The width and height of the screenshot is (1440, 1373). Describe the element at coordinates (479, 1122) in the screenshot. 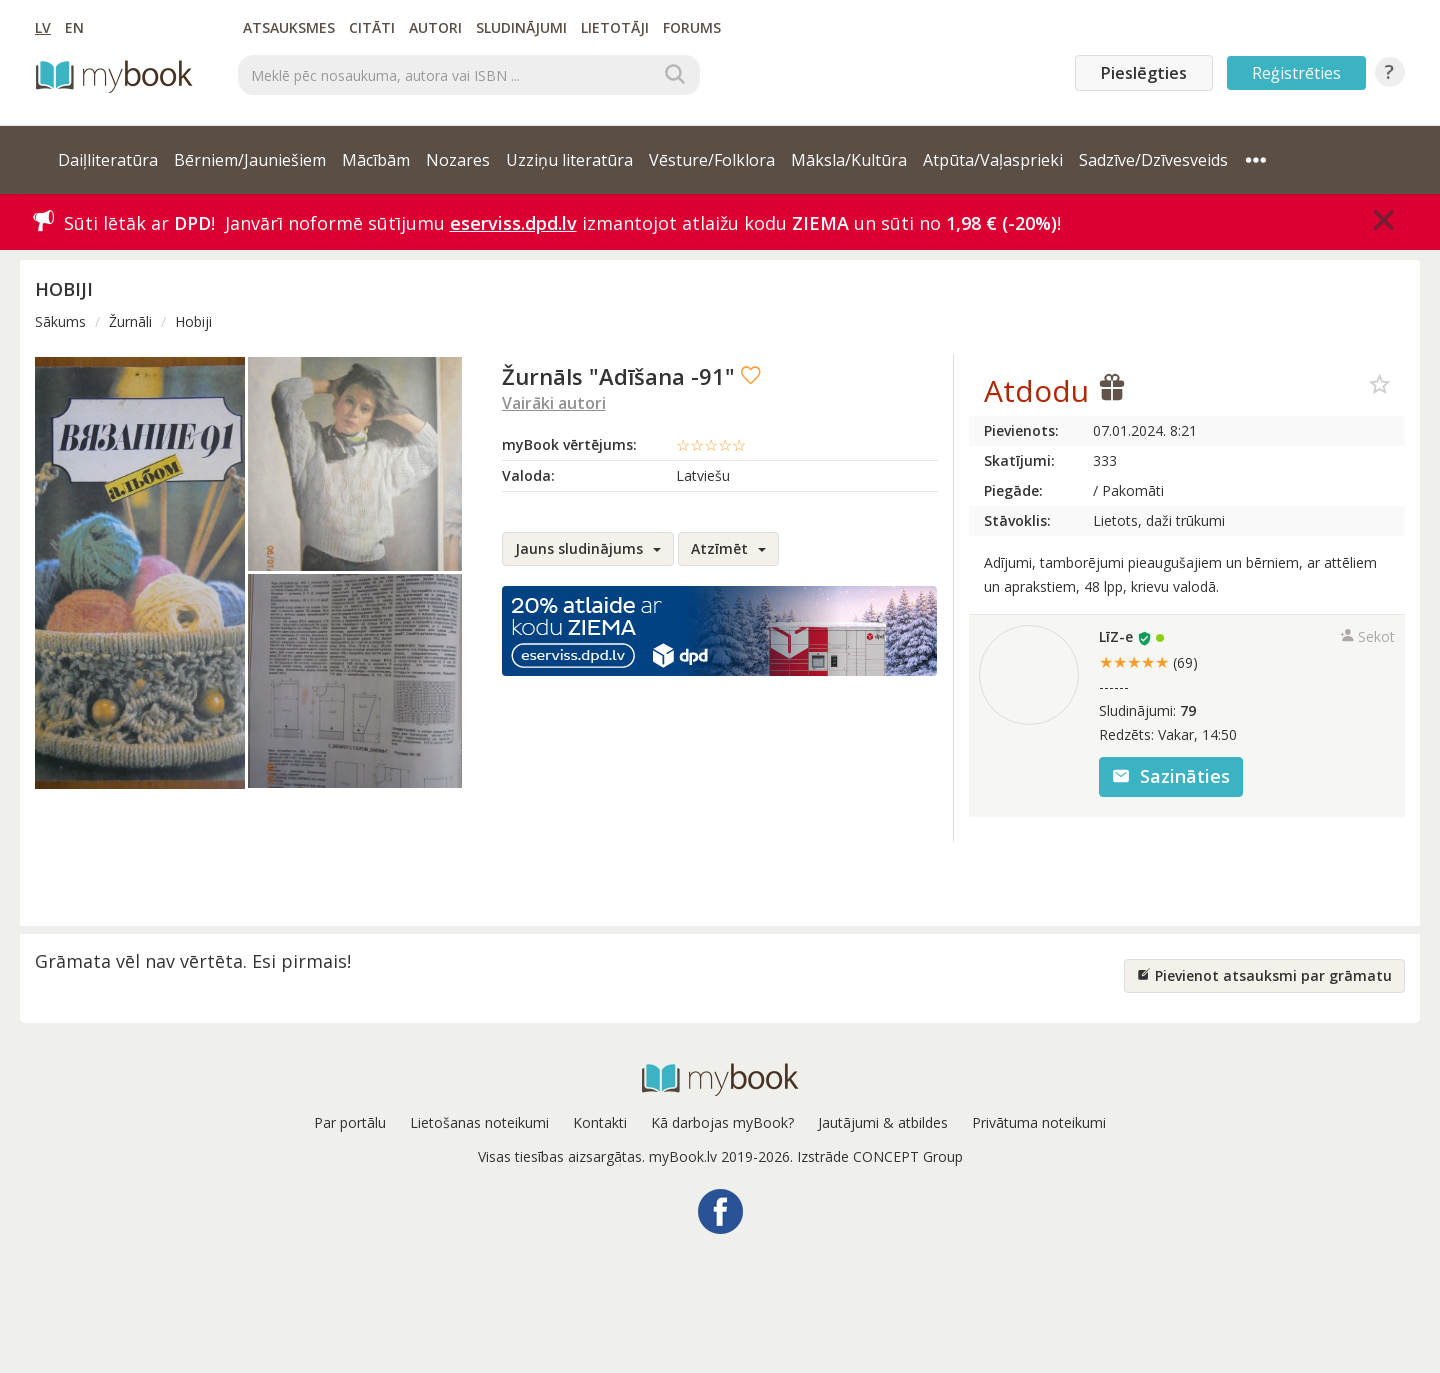

I see `Lietošanas noteikumi` at that location.